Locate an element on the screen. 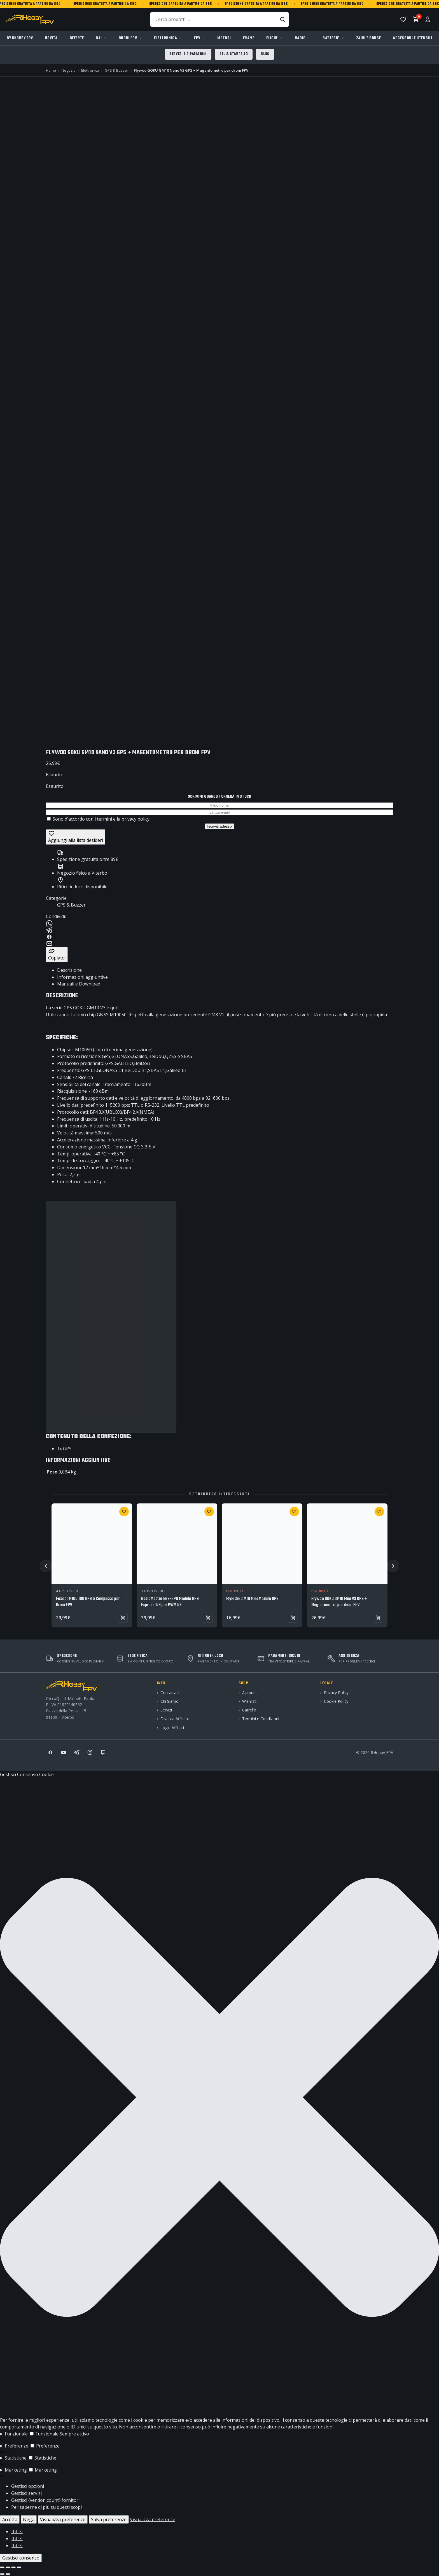  [Chiudi (Esc)] is located at coordinates (19, 2567).